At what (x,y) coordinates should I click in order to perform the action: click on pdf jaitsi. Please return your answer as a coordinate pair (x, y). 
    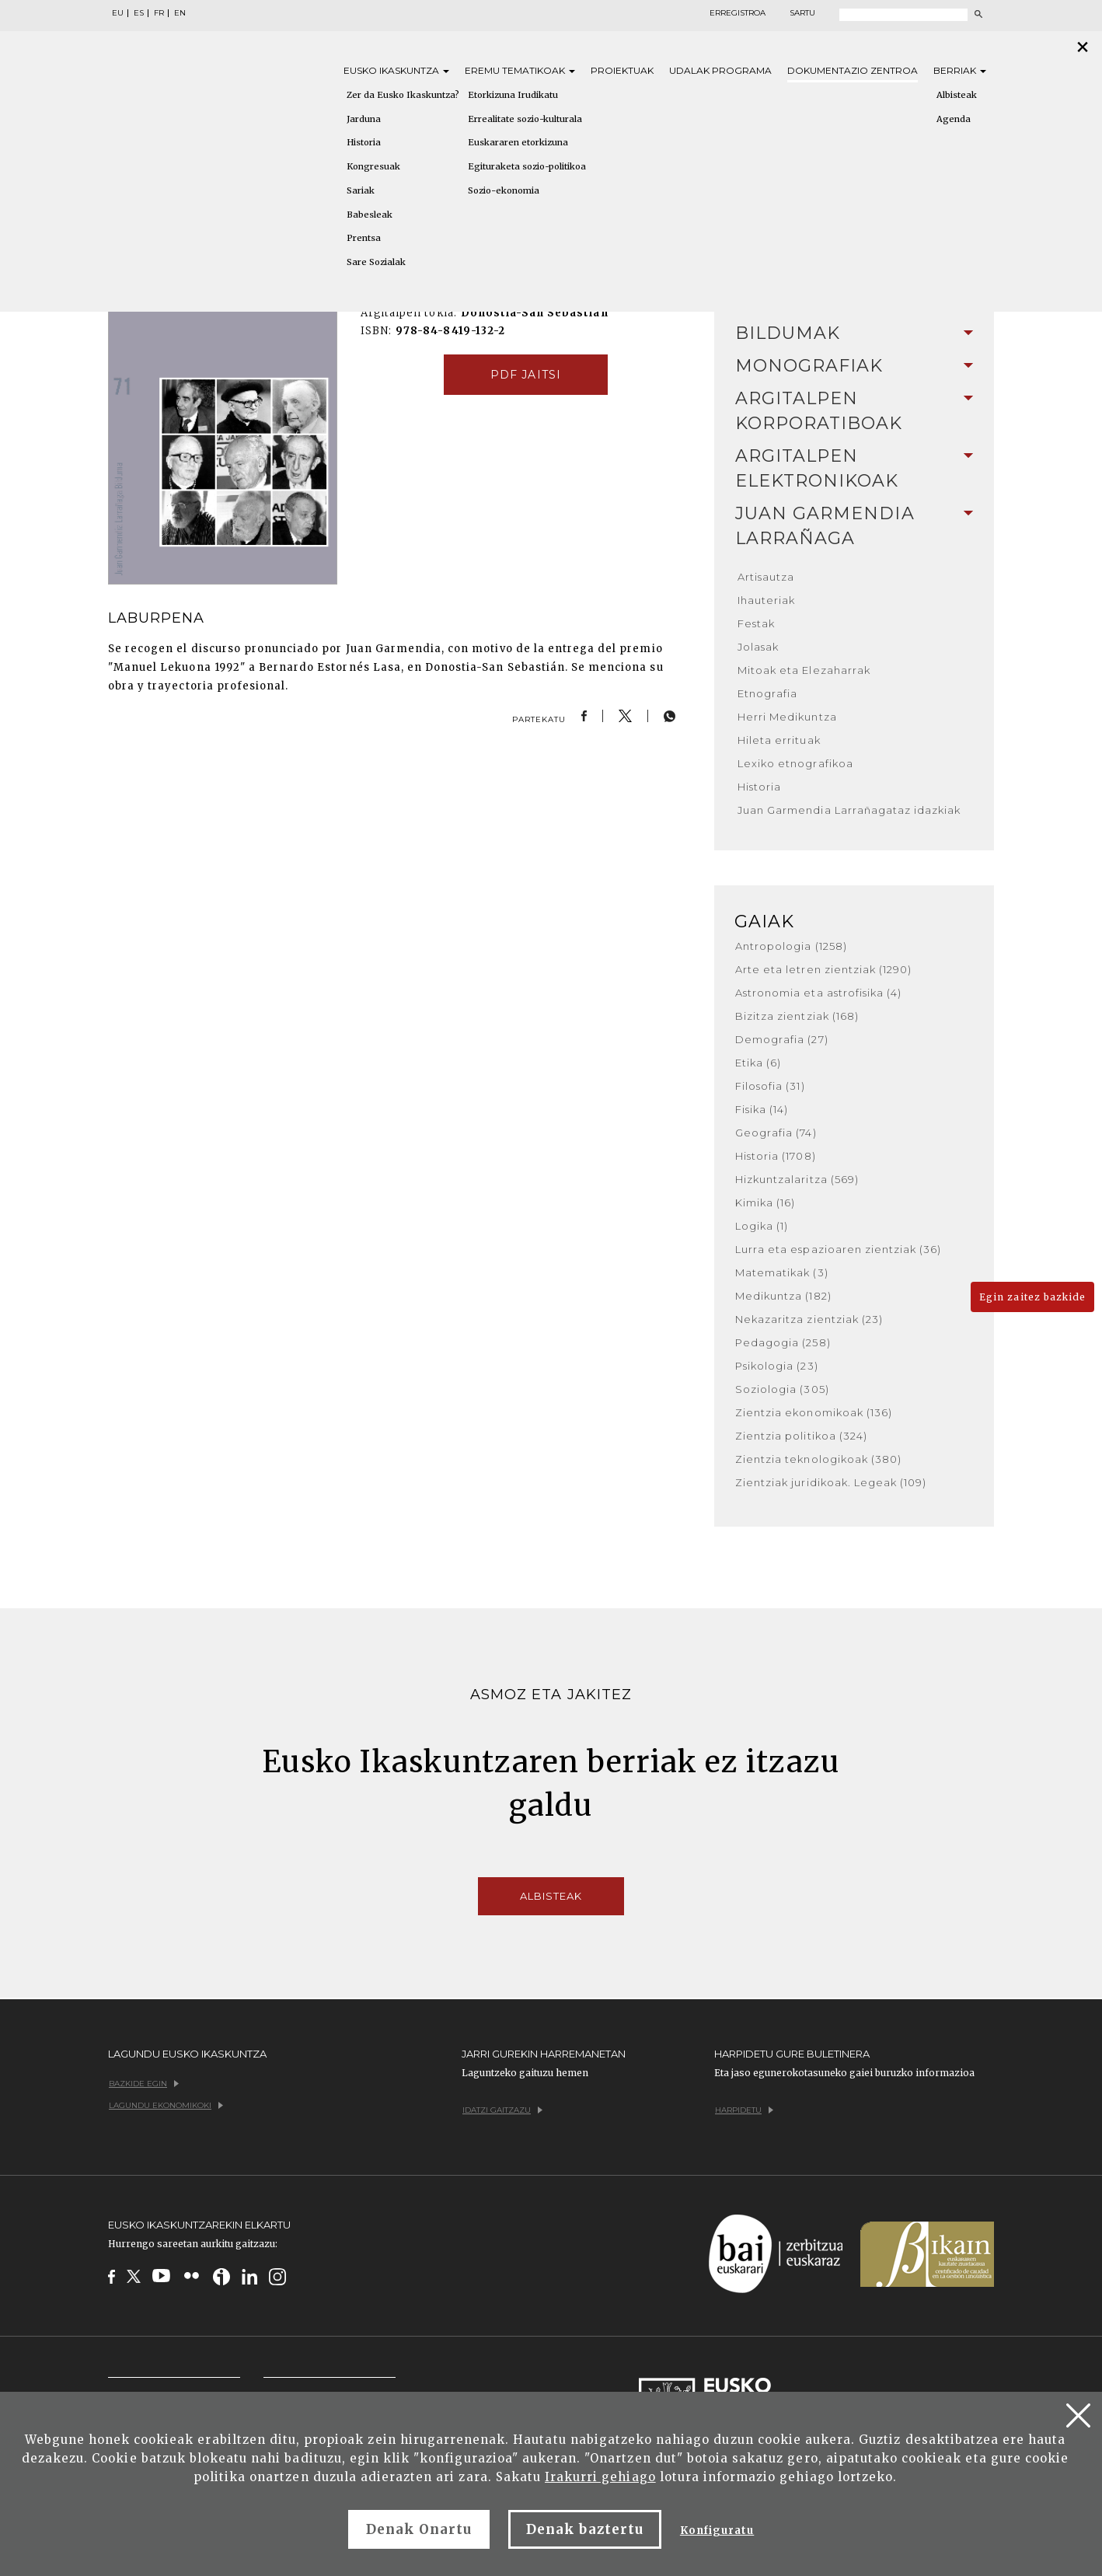
    Looking at the image, I should click on (525, 375).